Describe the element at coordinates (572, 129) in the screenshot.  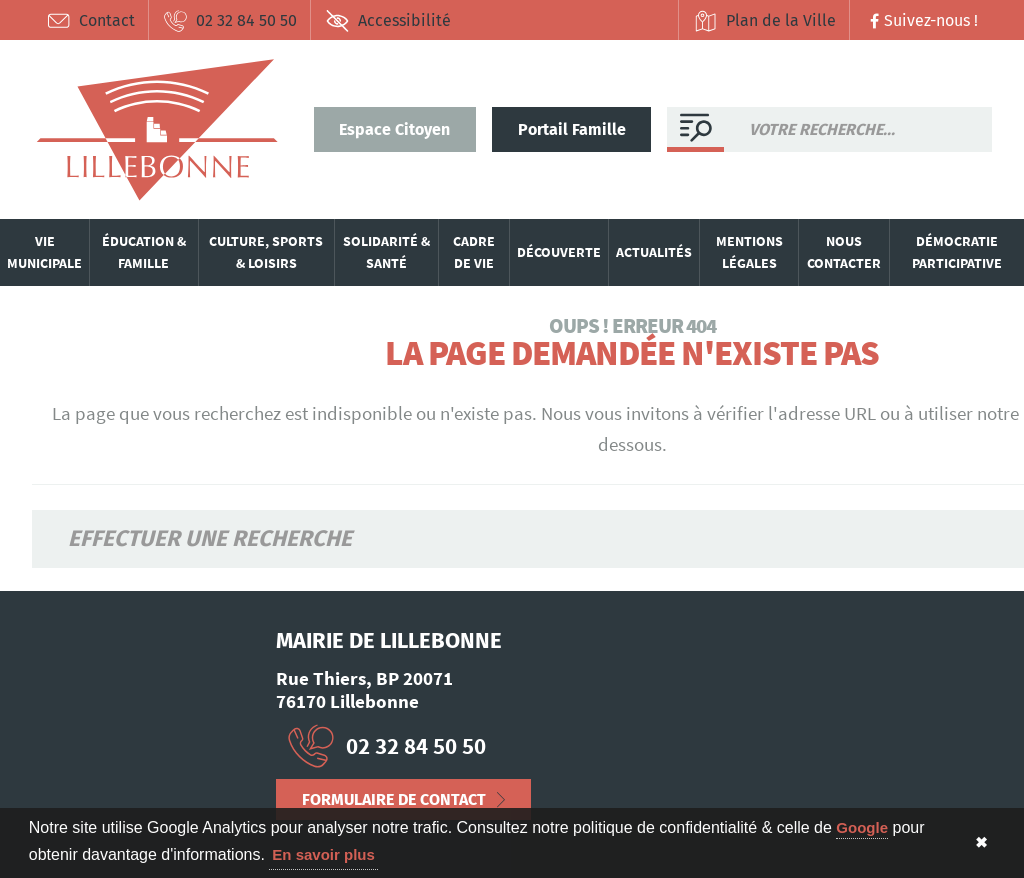
I see `Portail Famille` at that location.